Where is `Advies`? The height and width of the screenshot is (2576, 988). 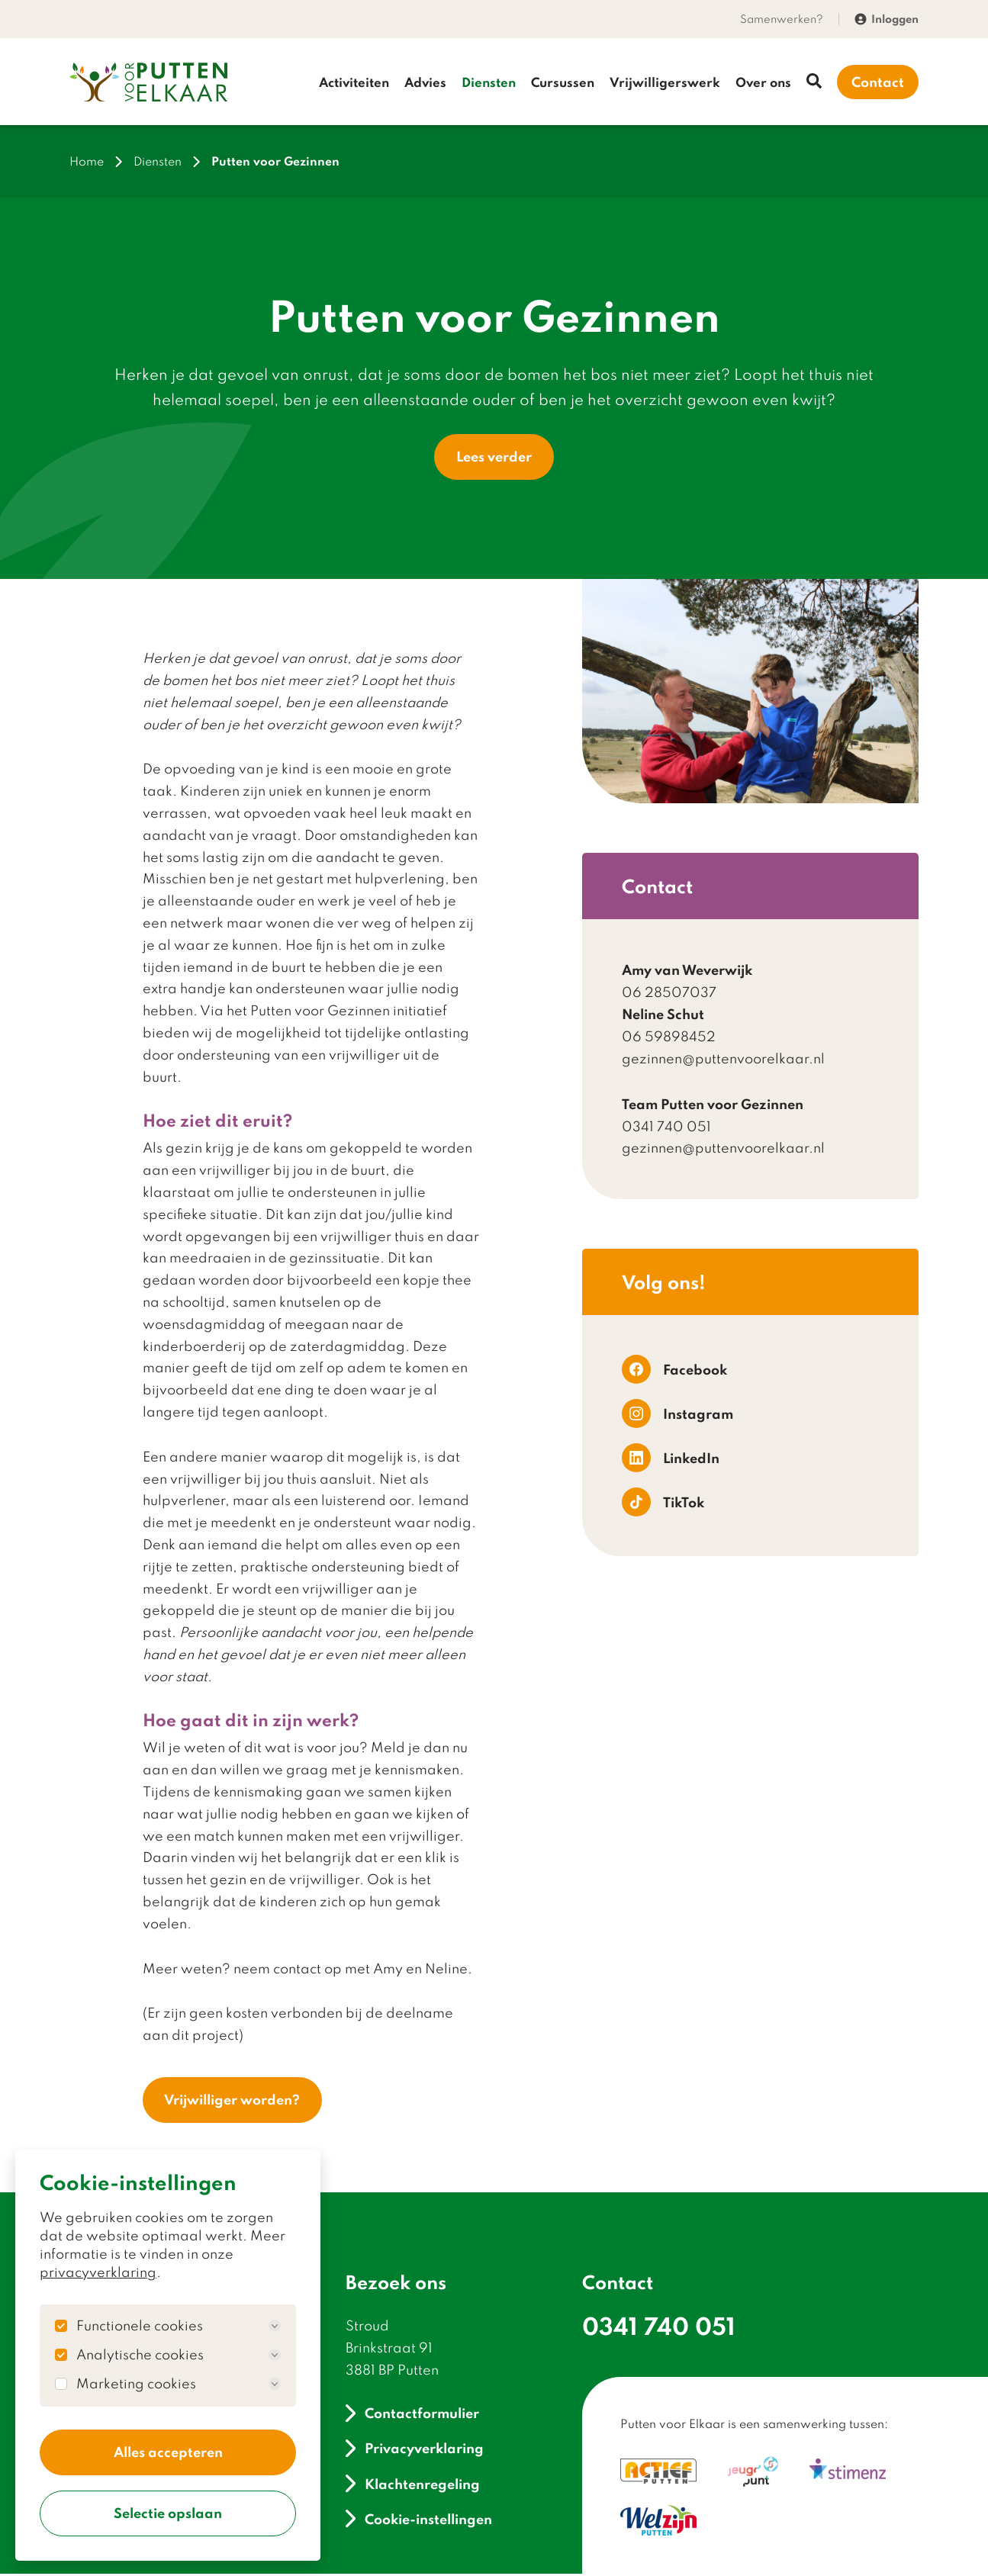
Advies is located at coordinates (425, 81).